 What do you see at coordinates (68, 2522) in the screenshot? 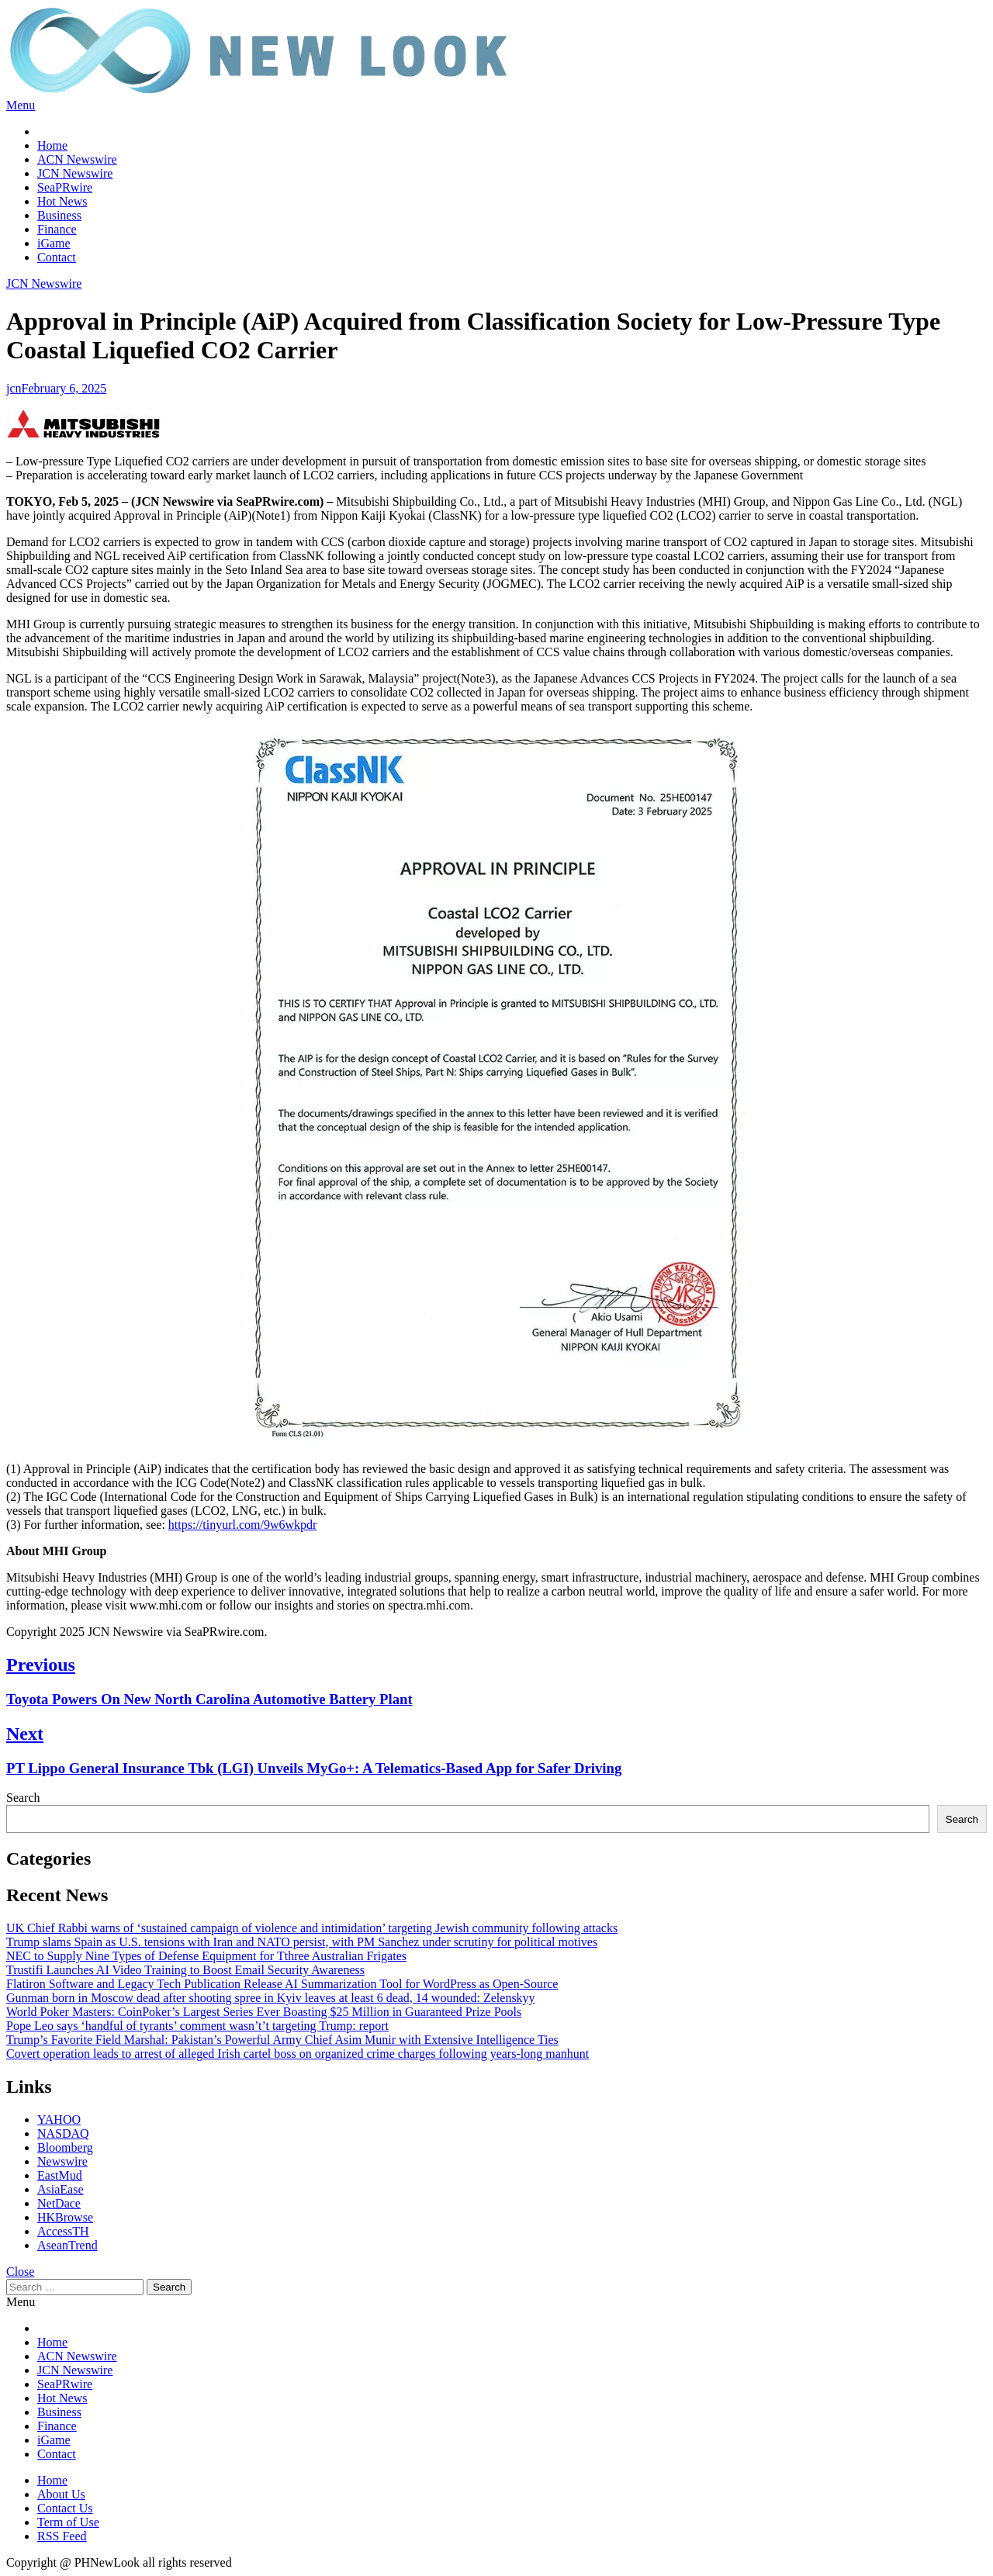
I see `Term of Use` at bounding box center [68, 2522].